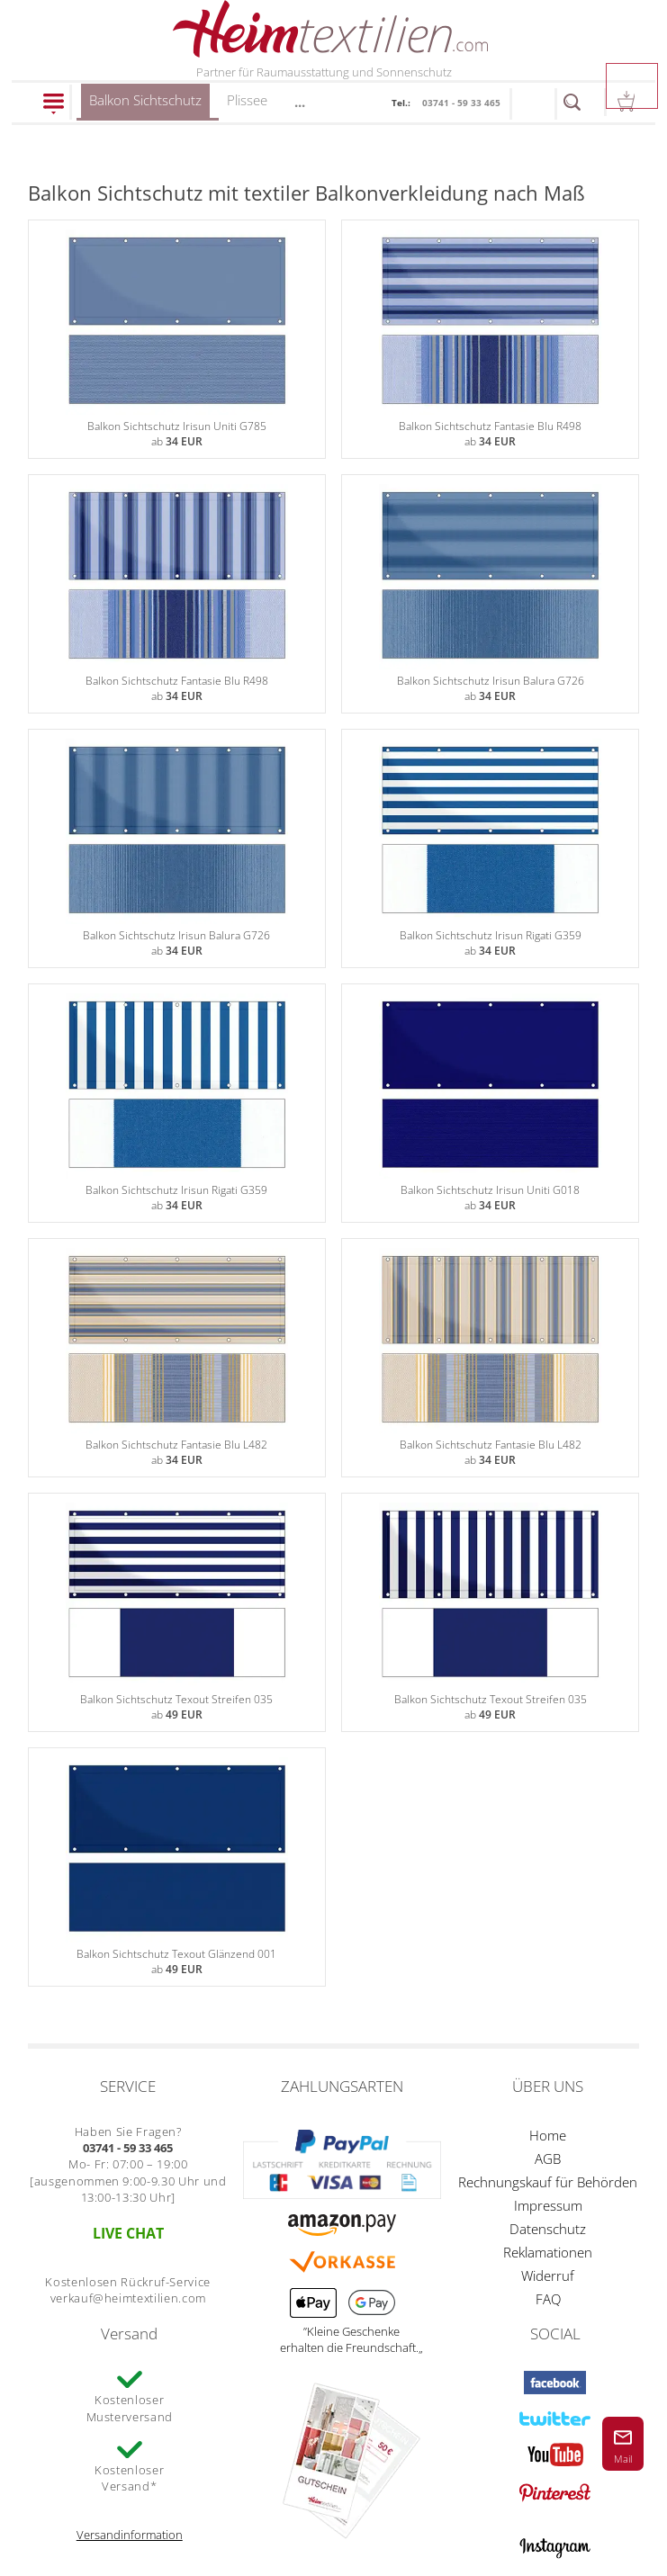 The height and width of the screenshot is (2576, 667). What do you see at coordinates (547, 2135) in the screenshot?
I see `Home` at bounding box center [547, 2135].